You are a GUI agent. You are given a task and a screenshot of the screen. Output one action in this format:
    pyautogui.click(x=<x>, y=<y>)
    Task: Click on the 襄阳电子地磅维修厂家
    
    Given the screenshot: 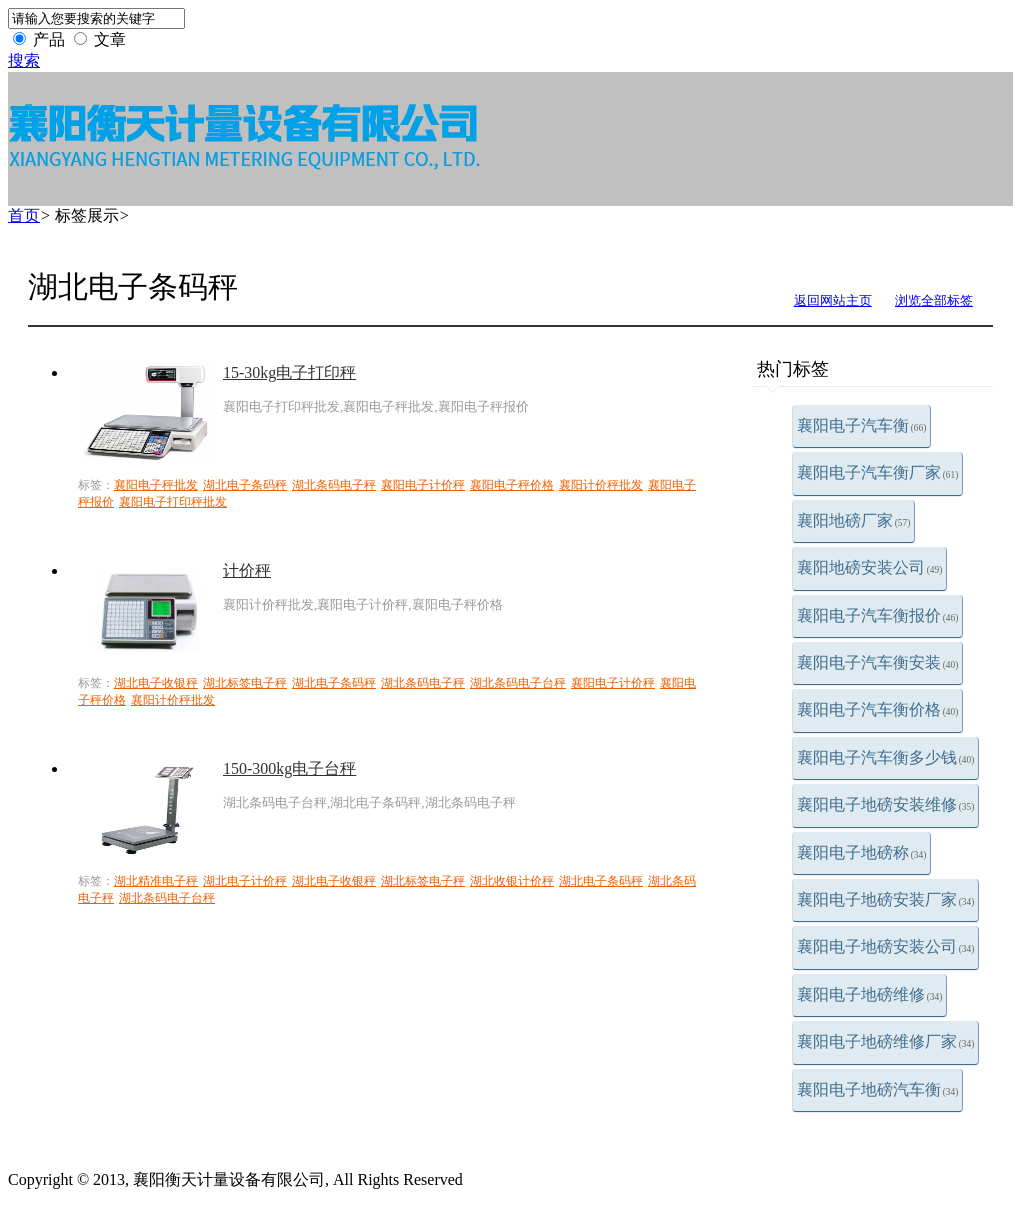 What is the action you would take?
    pyautogui.click(x=886, y=1041)
    